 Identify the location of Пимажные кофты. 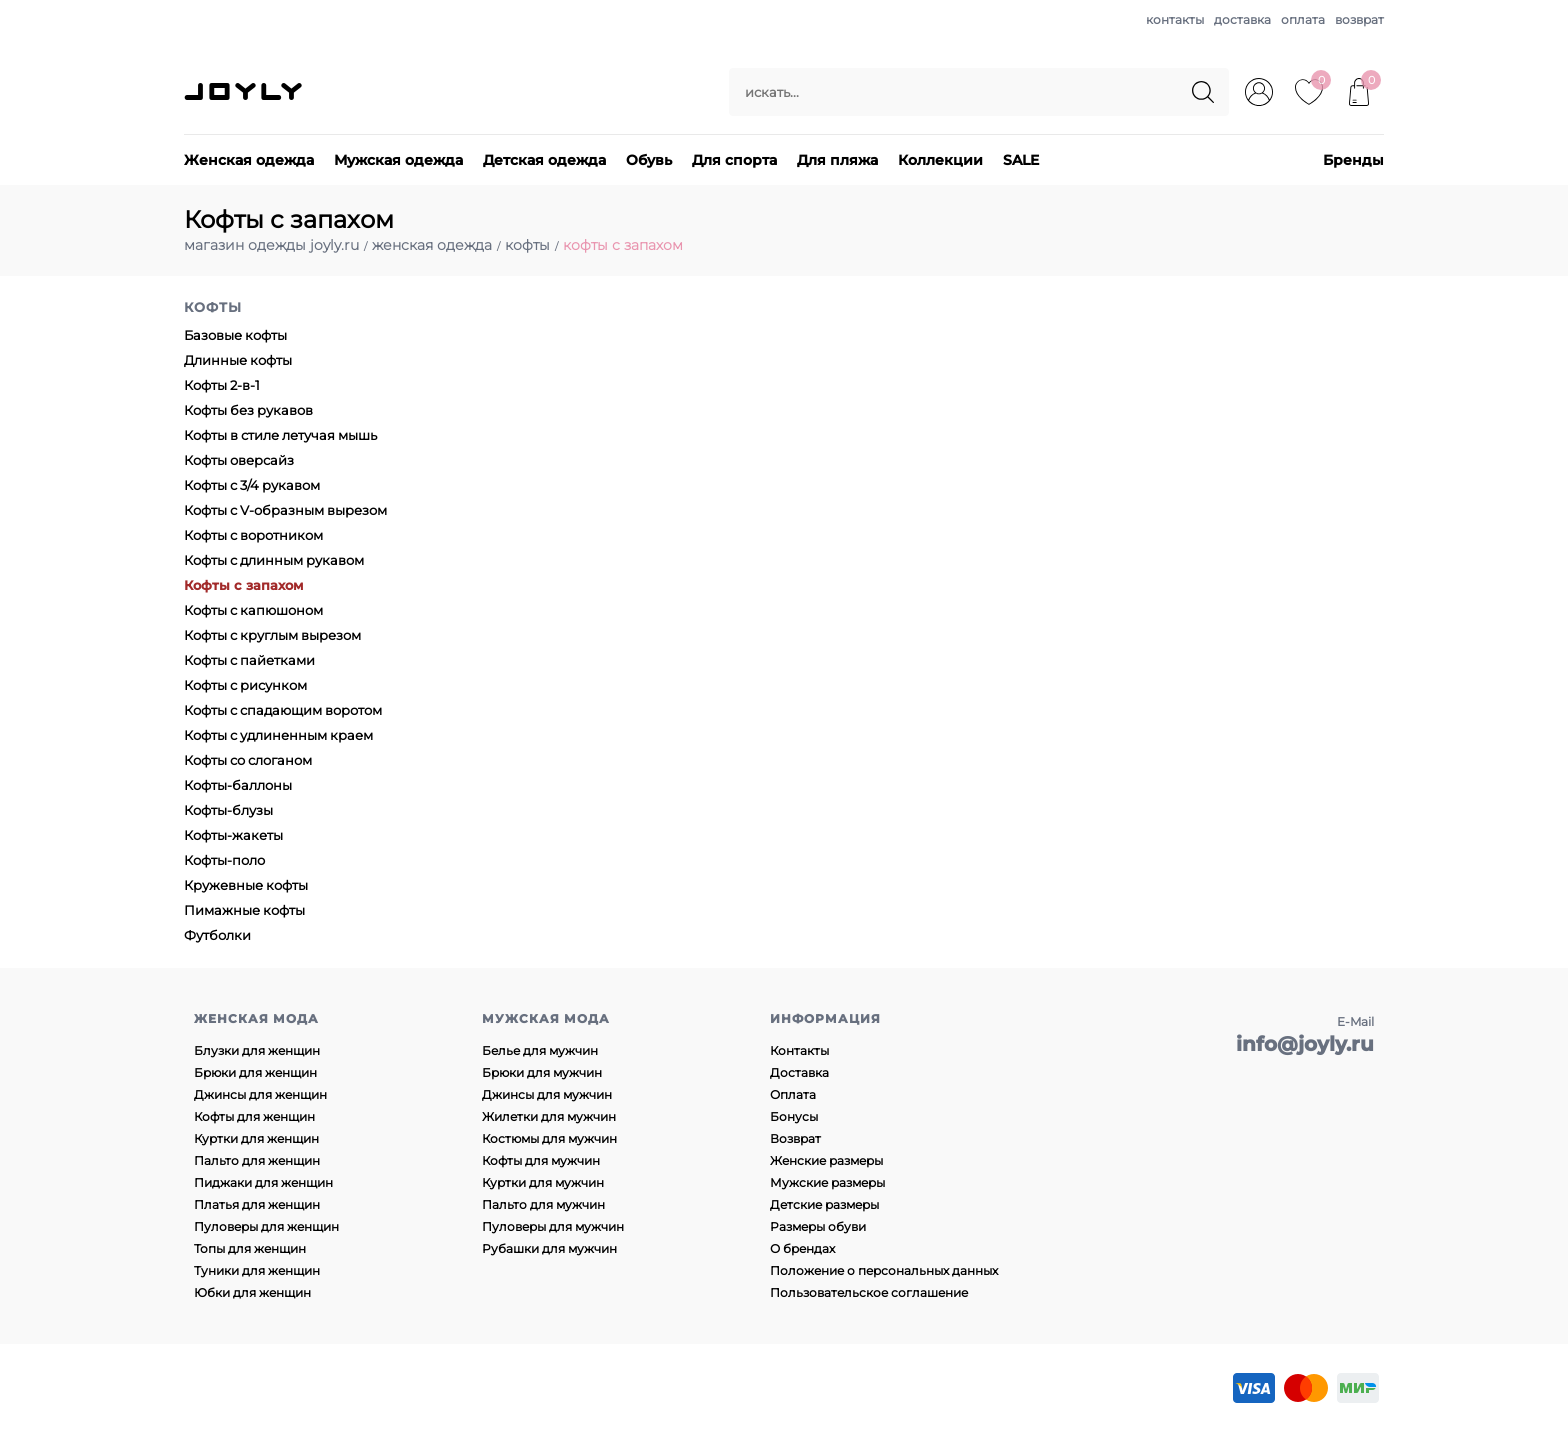
(244, 910).